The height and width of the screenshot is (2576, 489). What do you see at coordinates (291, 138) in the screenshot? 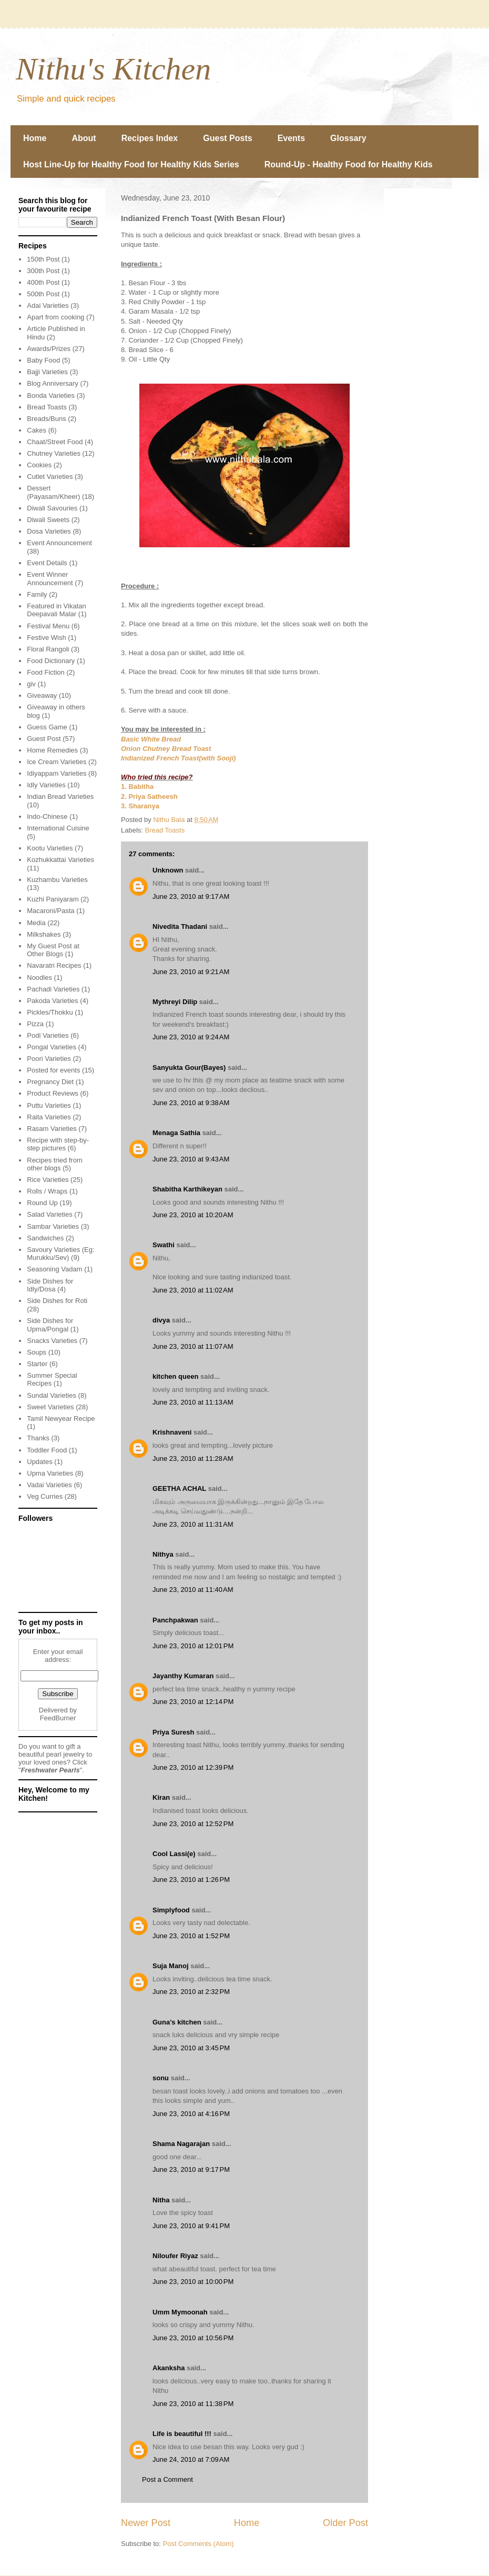
I see `Events` at bounding box center [291, 138].